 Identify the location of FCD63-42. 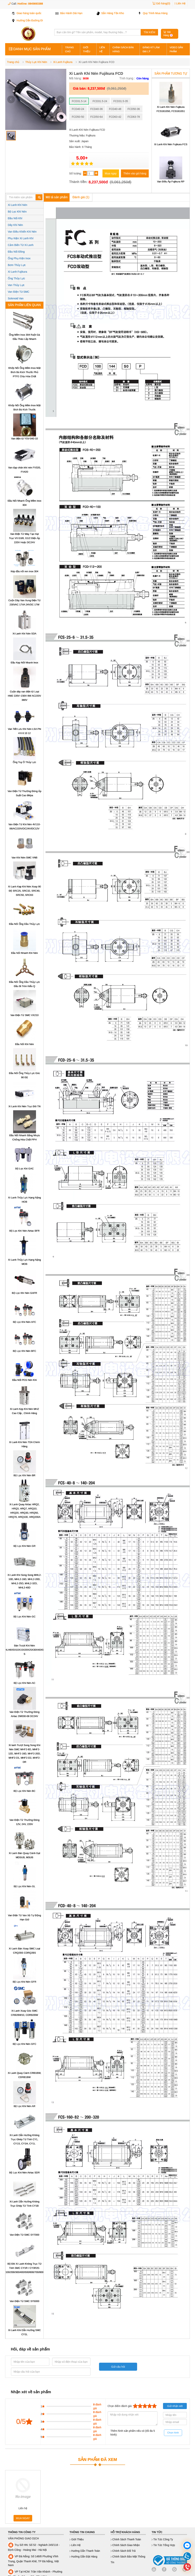
(115, 116).